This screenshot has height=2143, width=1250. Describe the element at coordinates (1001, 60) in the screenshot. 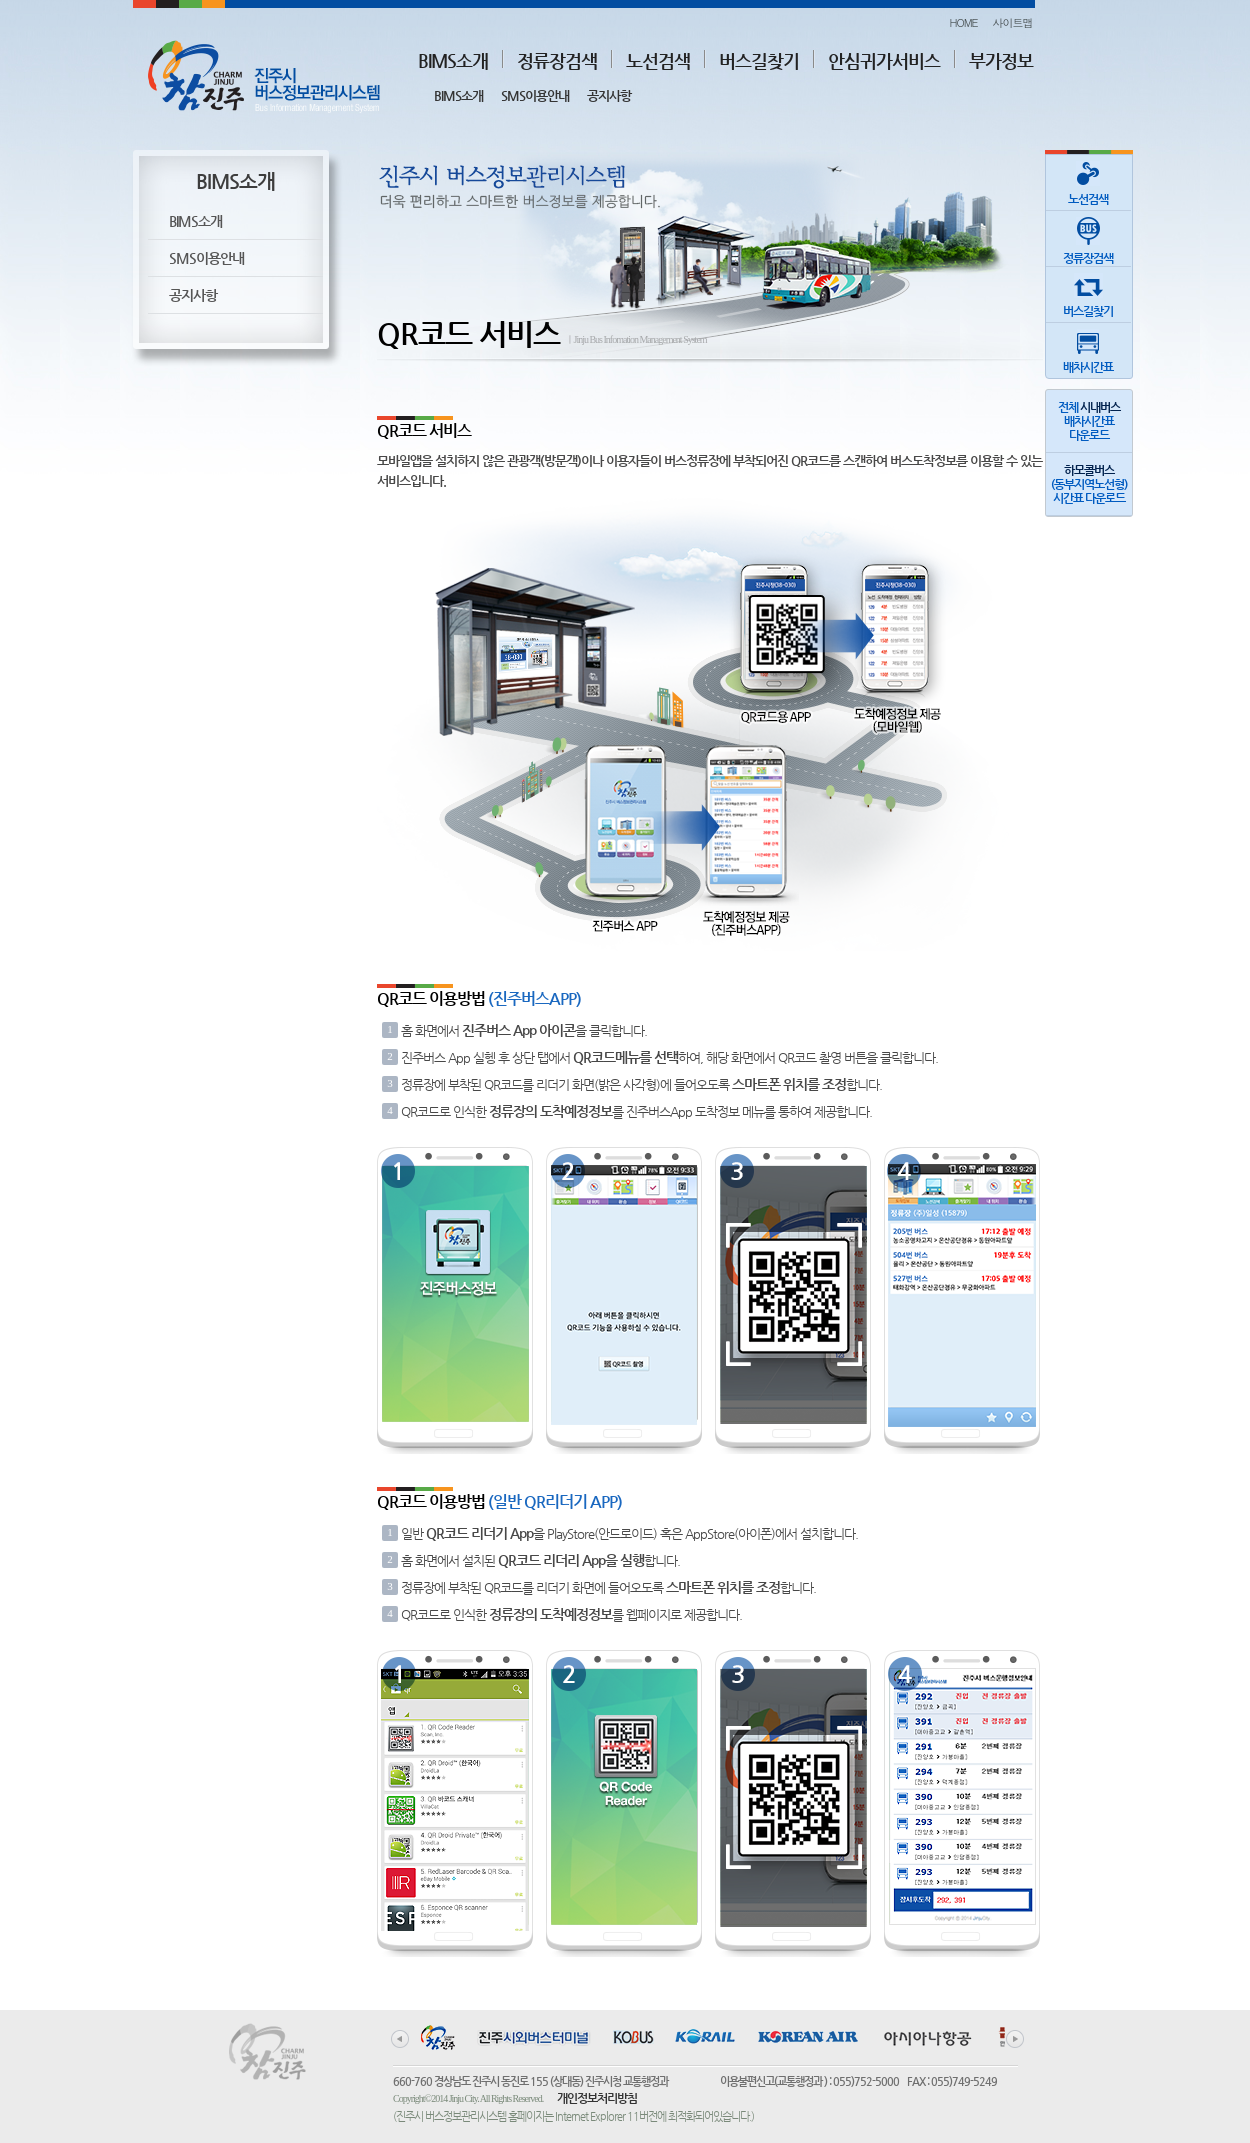

I see `부가정보` at that location.